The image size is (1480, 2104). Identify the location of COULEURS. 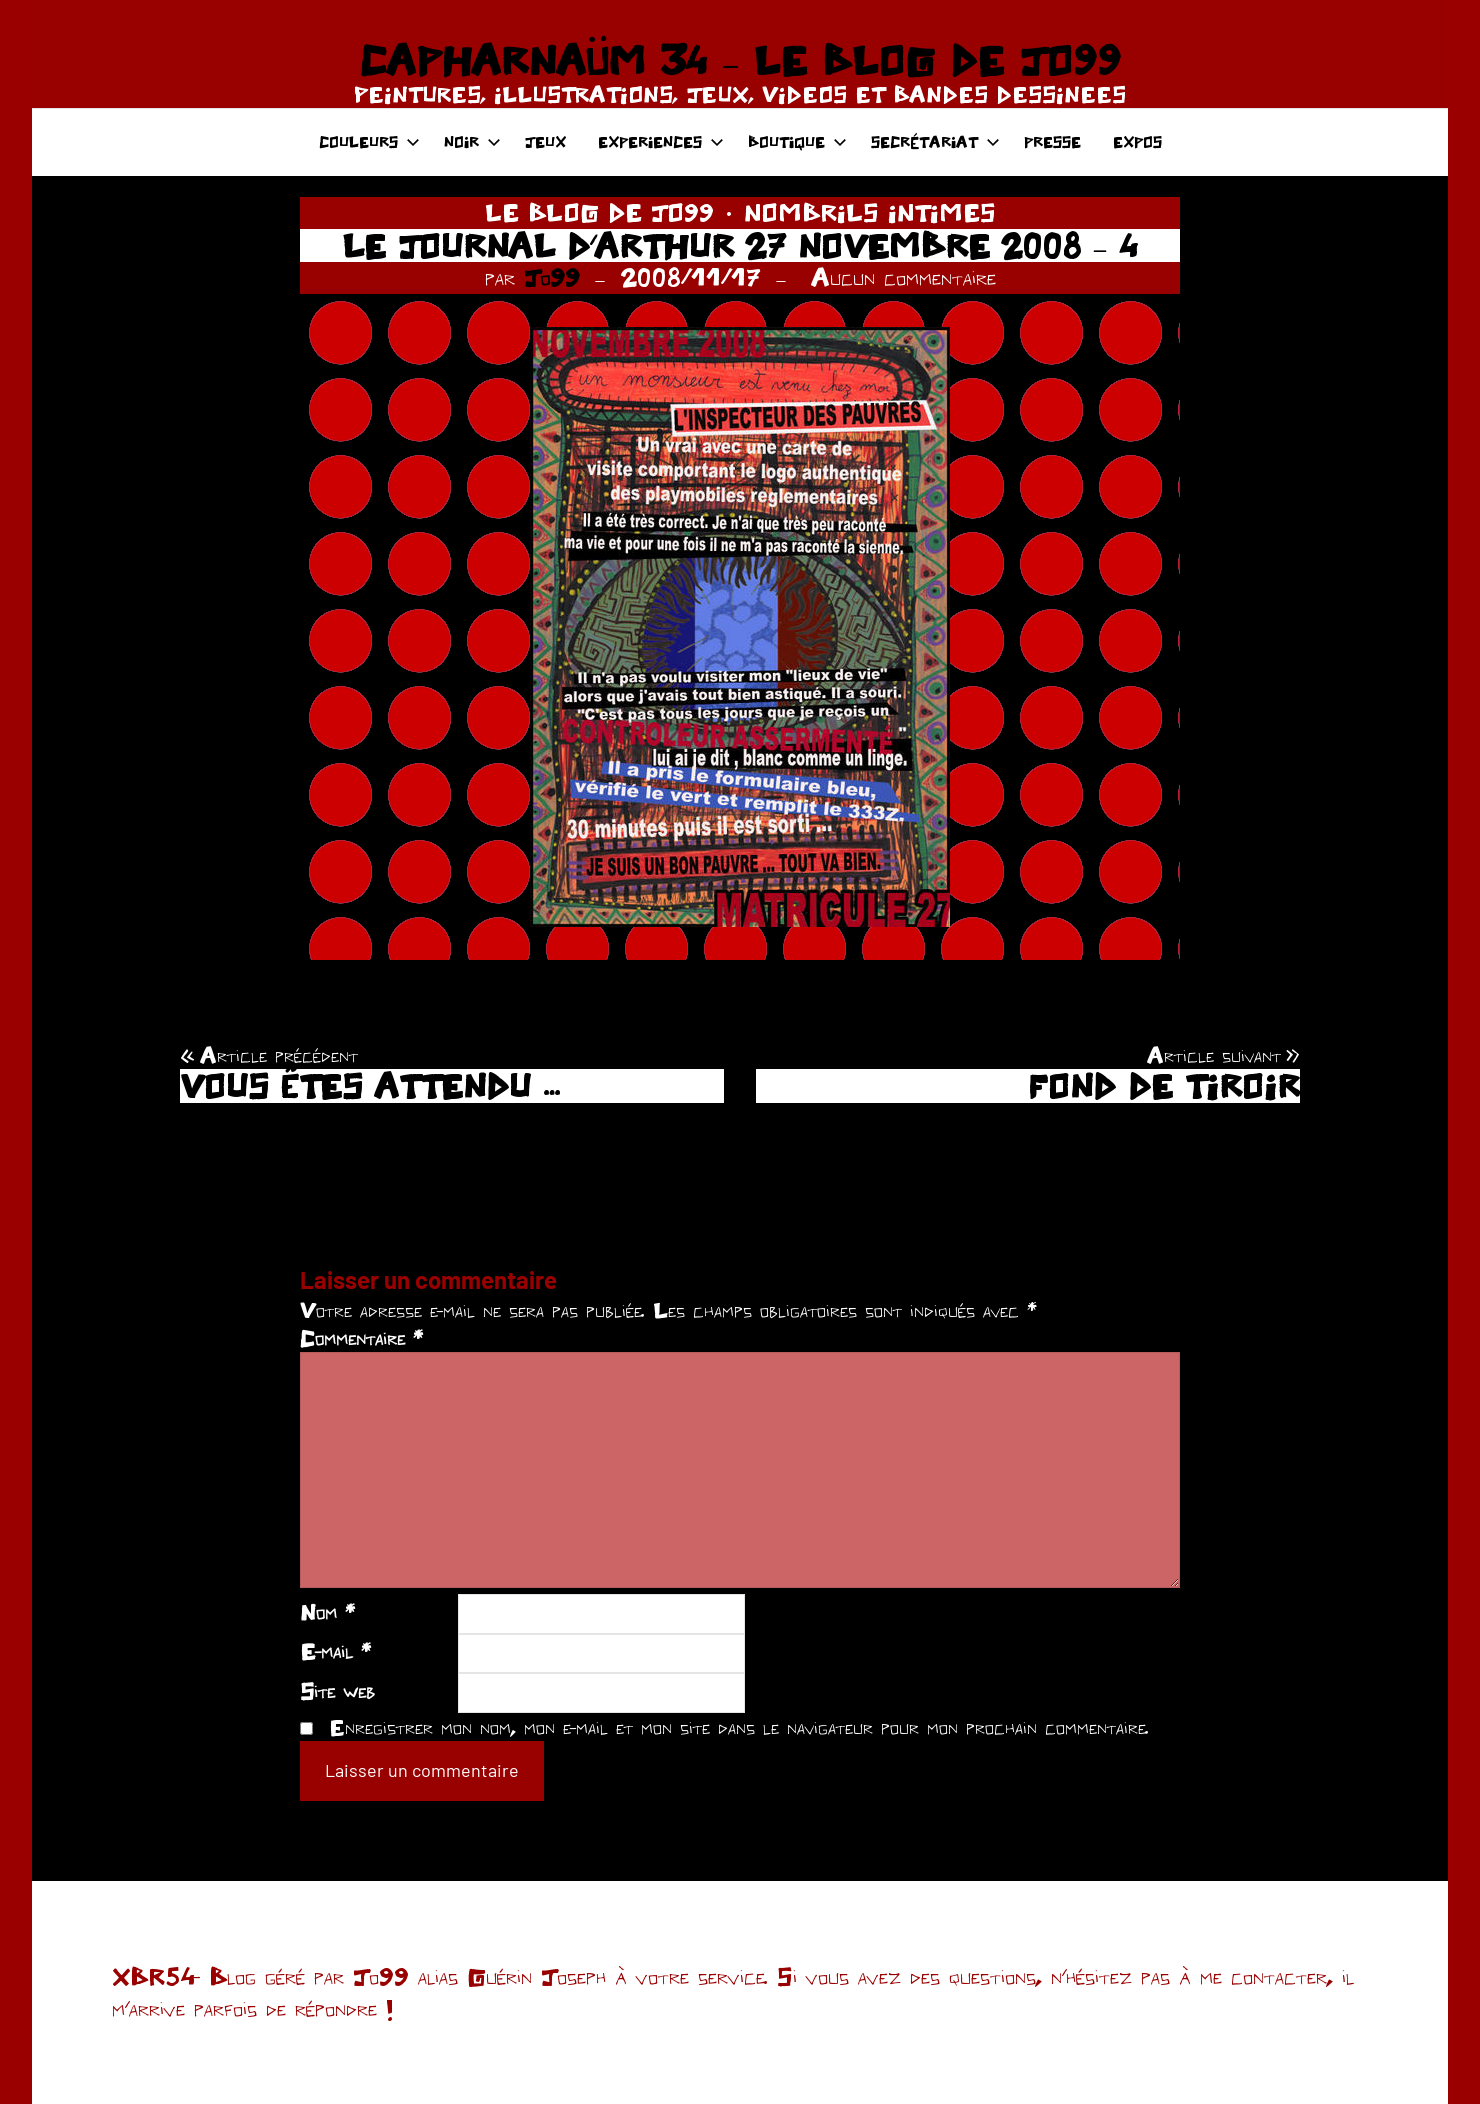
(369, 141).